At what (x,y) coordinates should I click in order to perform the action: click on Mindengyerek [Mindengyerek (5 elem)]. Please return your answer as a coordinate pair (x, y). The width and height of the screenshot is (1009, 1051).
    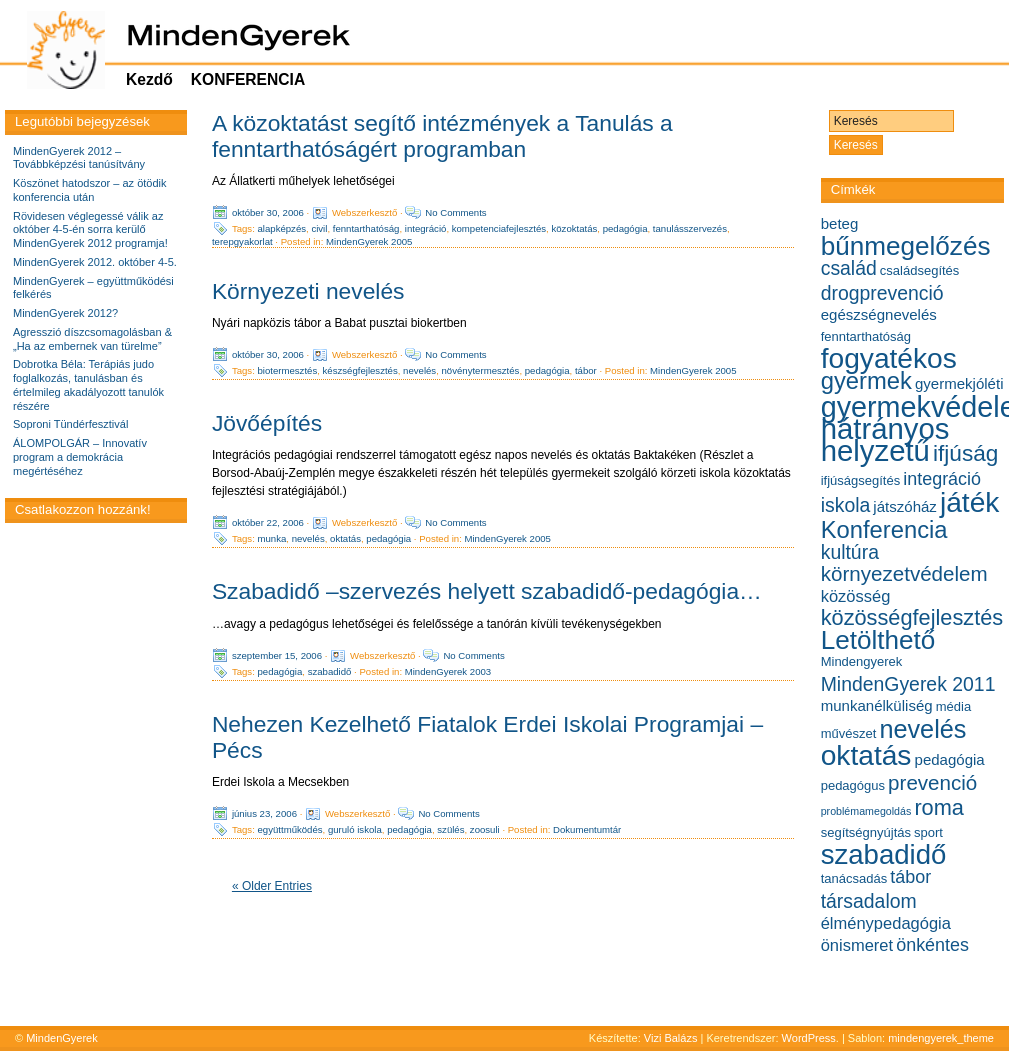
    Looking at the image, I should click on (862, 661).